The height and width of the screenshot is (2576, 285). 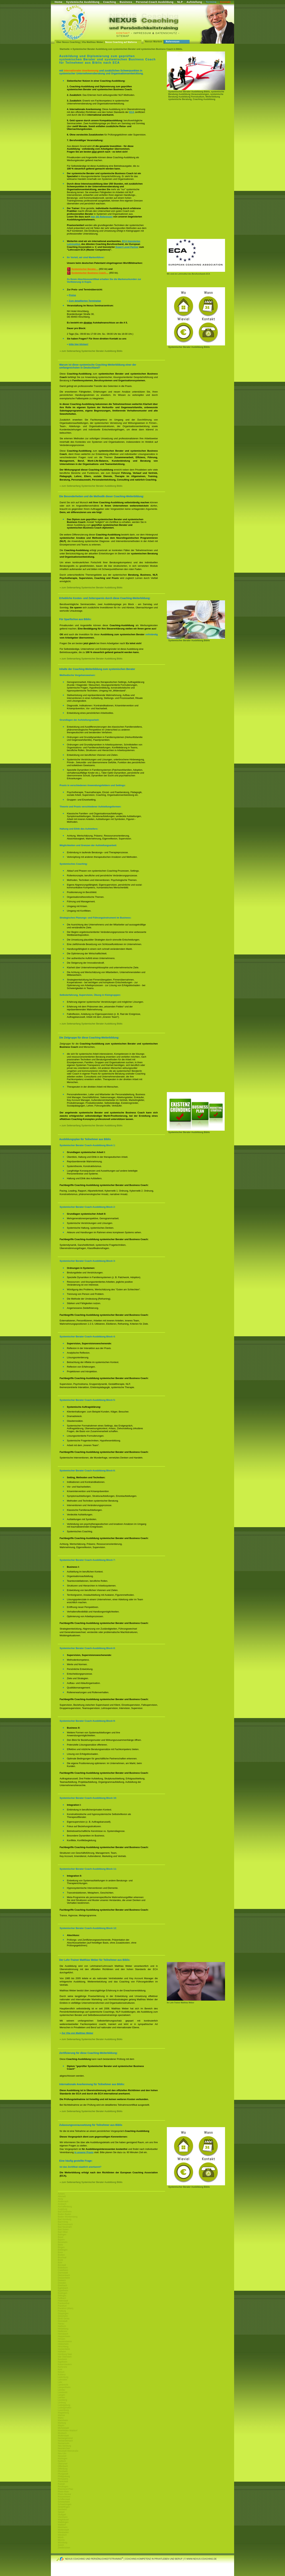 I want to click on Hessen, so click(x=61, y=2339).